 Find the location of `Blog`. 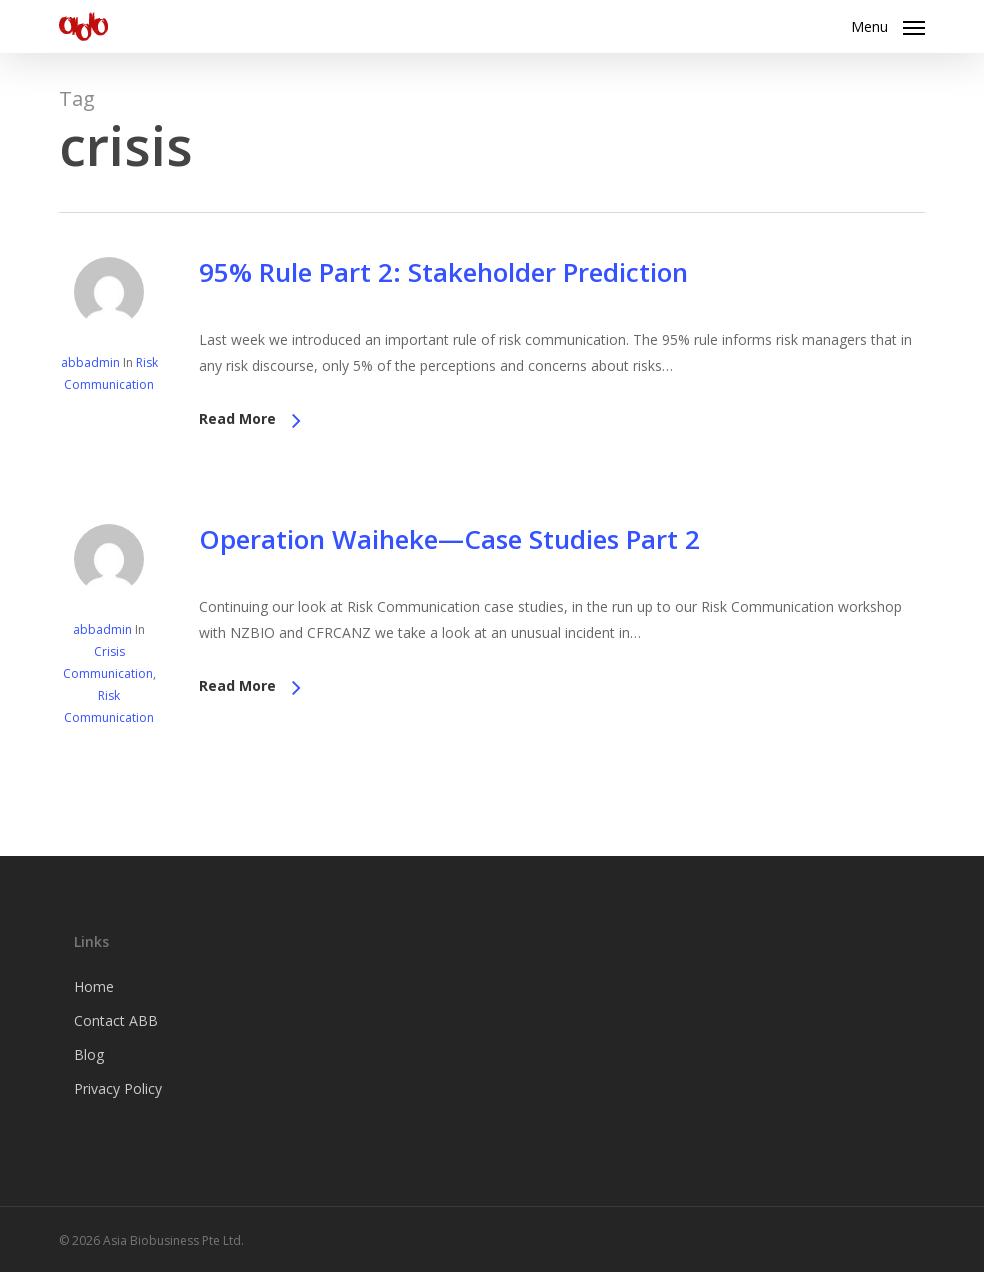

Blog is located at coordinates (89, 1054).